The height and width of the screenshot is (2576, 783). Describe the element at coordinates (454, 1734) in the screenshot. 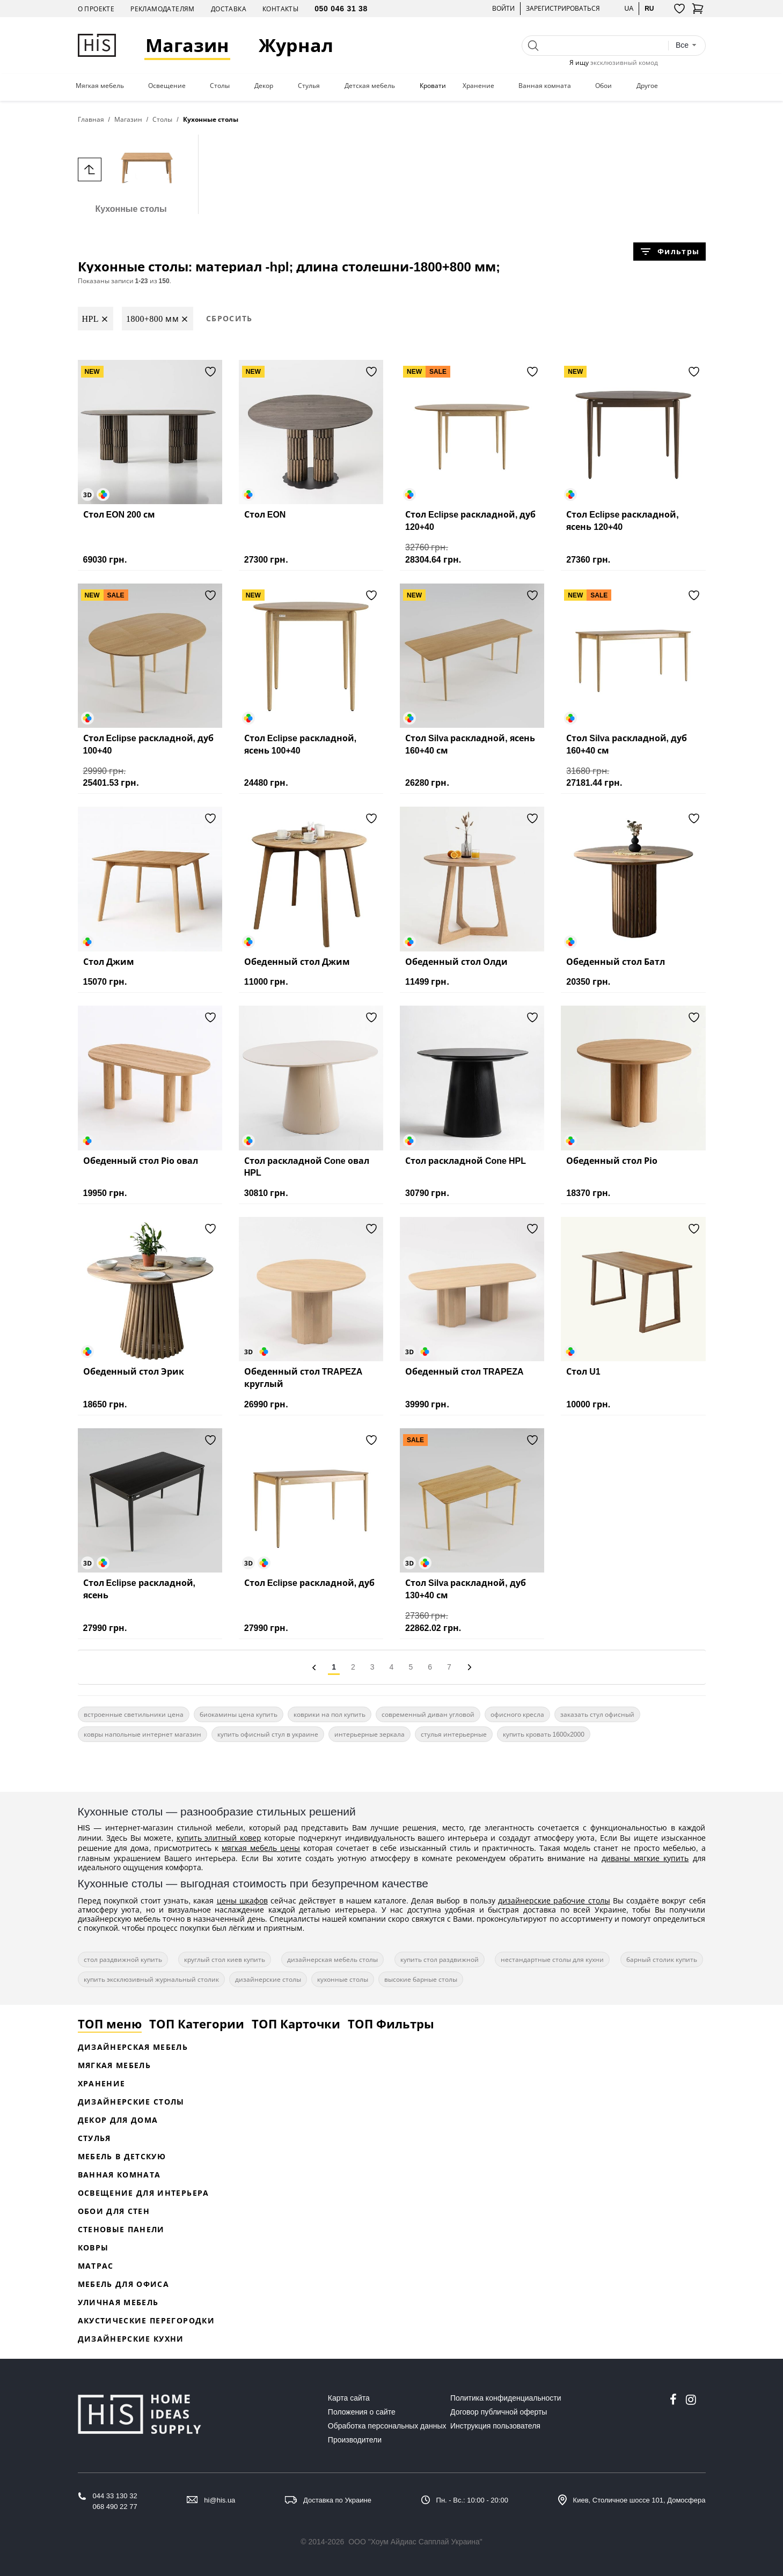

I see `стулья интерьерные` at that location.